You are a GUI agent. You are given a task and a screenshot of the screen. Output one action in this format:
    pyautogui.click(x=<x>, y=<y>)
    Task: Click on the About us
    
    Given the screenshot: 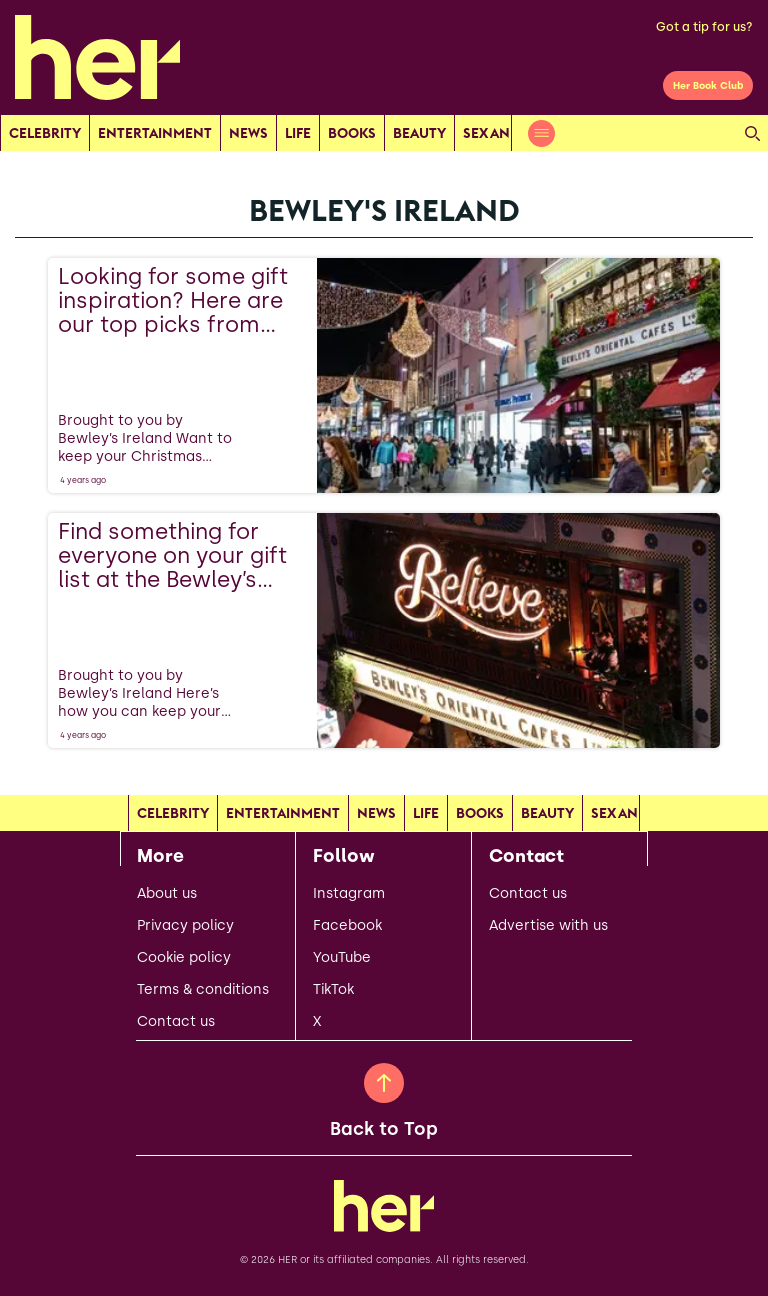 What is the action you would take?
    pyautogui.click(x=167, y=894)
    